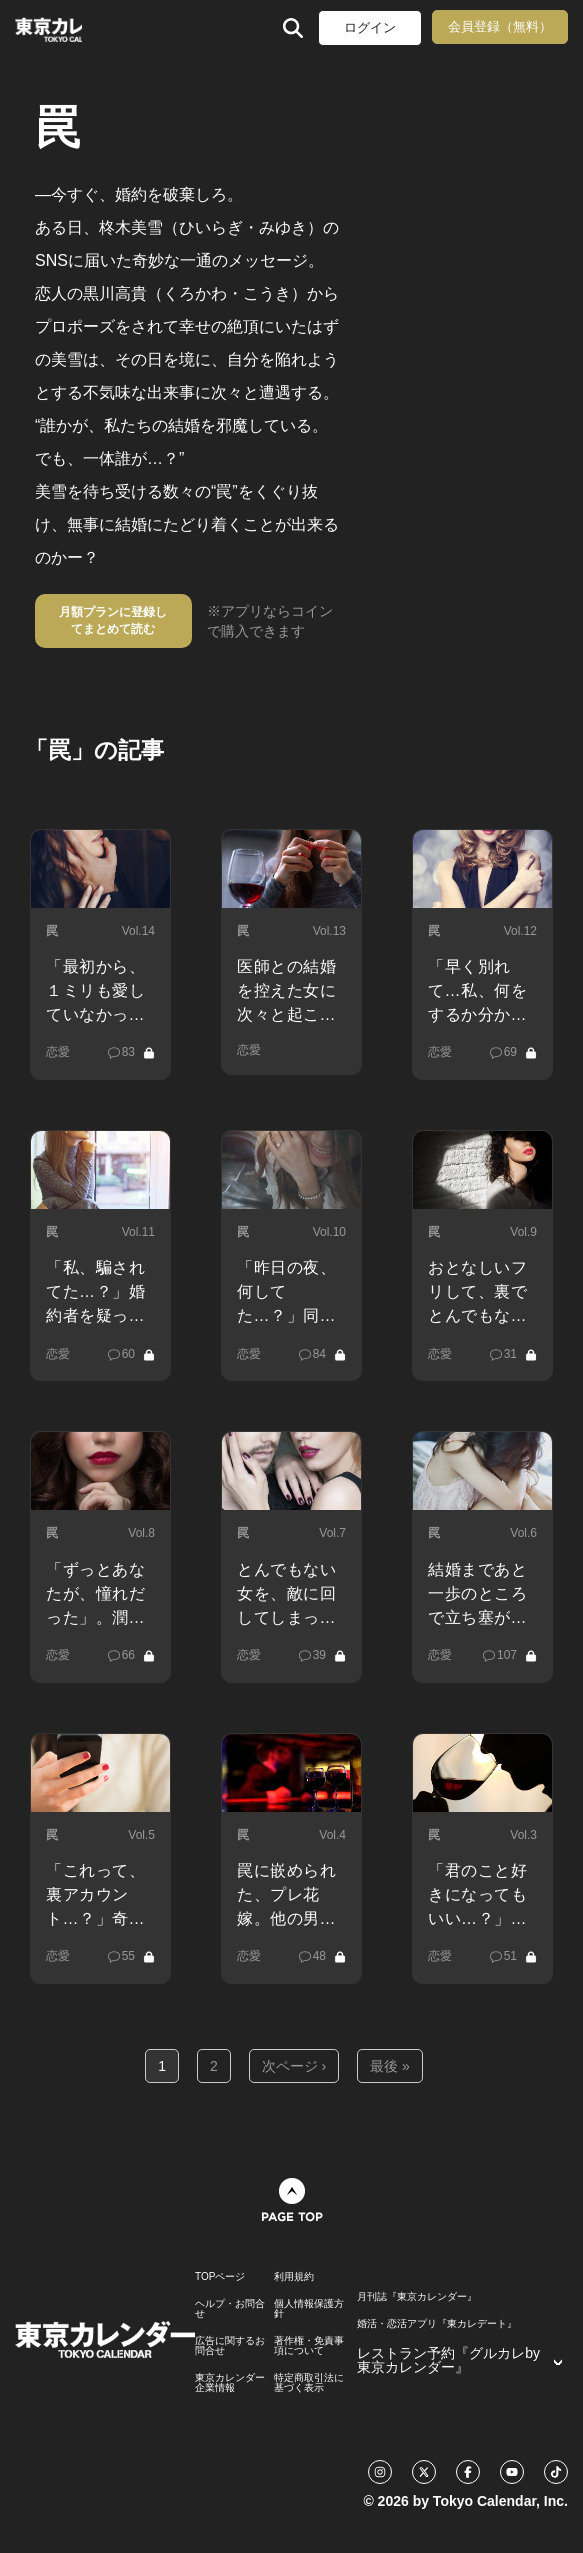 This screenshot has height=2553, width=583. I want to click on 東京カレンダー 企業情報, so click(230, 2383).